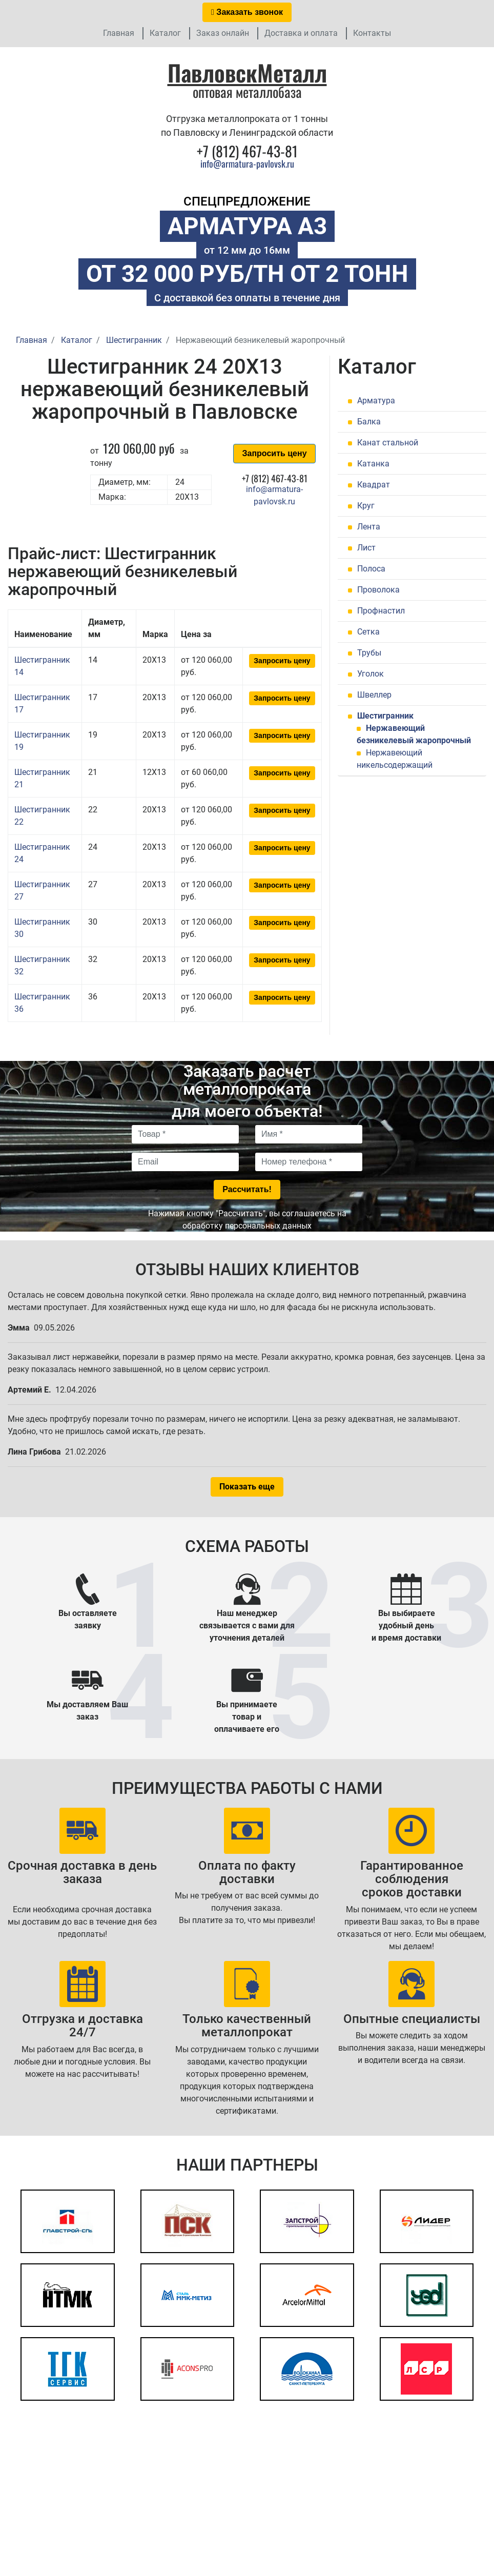 This screenshot has height=2576, width=494. What do you see at coordinates (274, 453) in the screenshot?
I see `Запросить цену` at bounding box center [274, 453].